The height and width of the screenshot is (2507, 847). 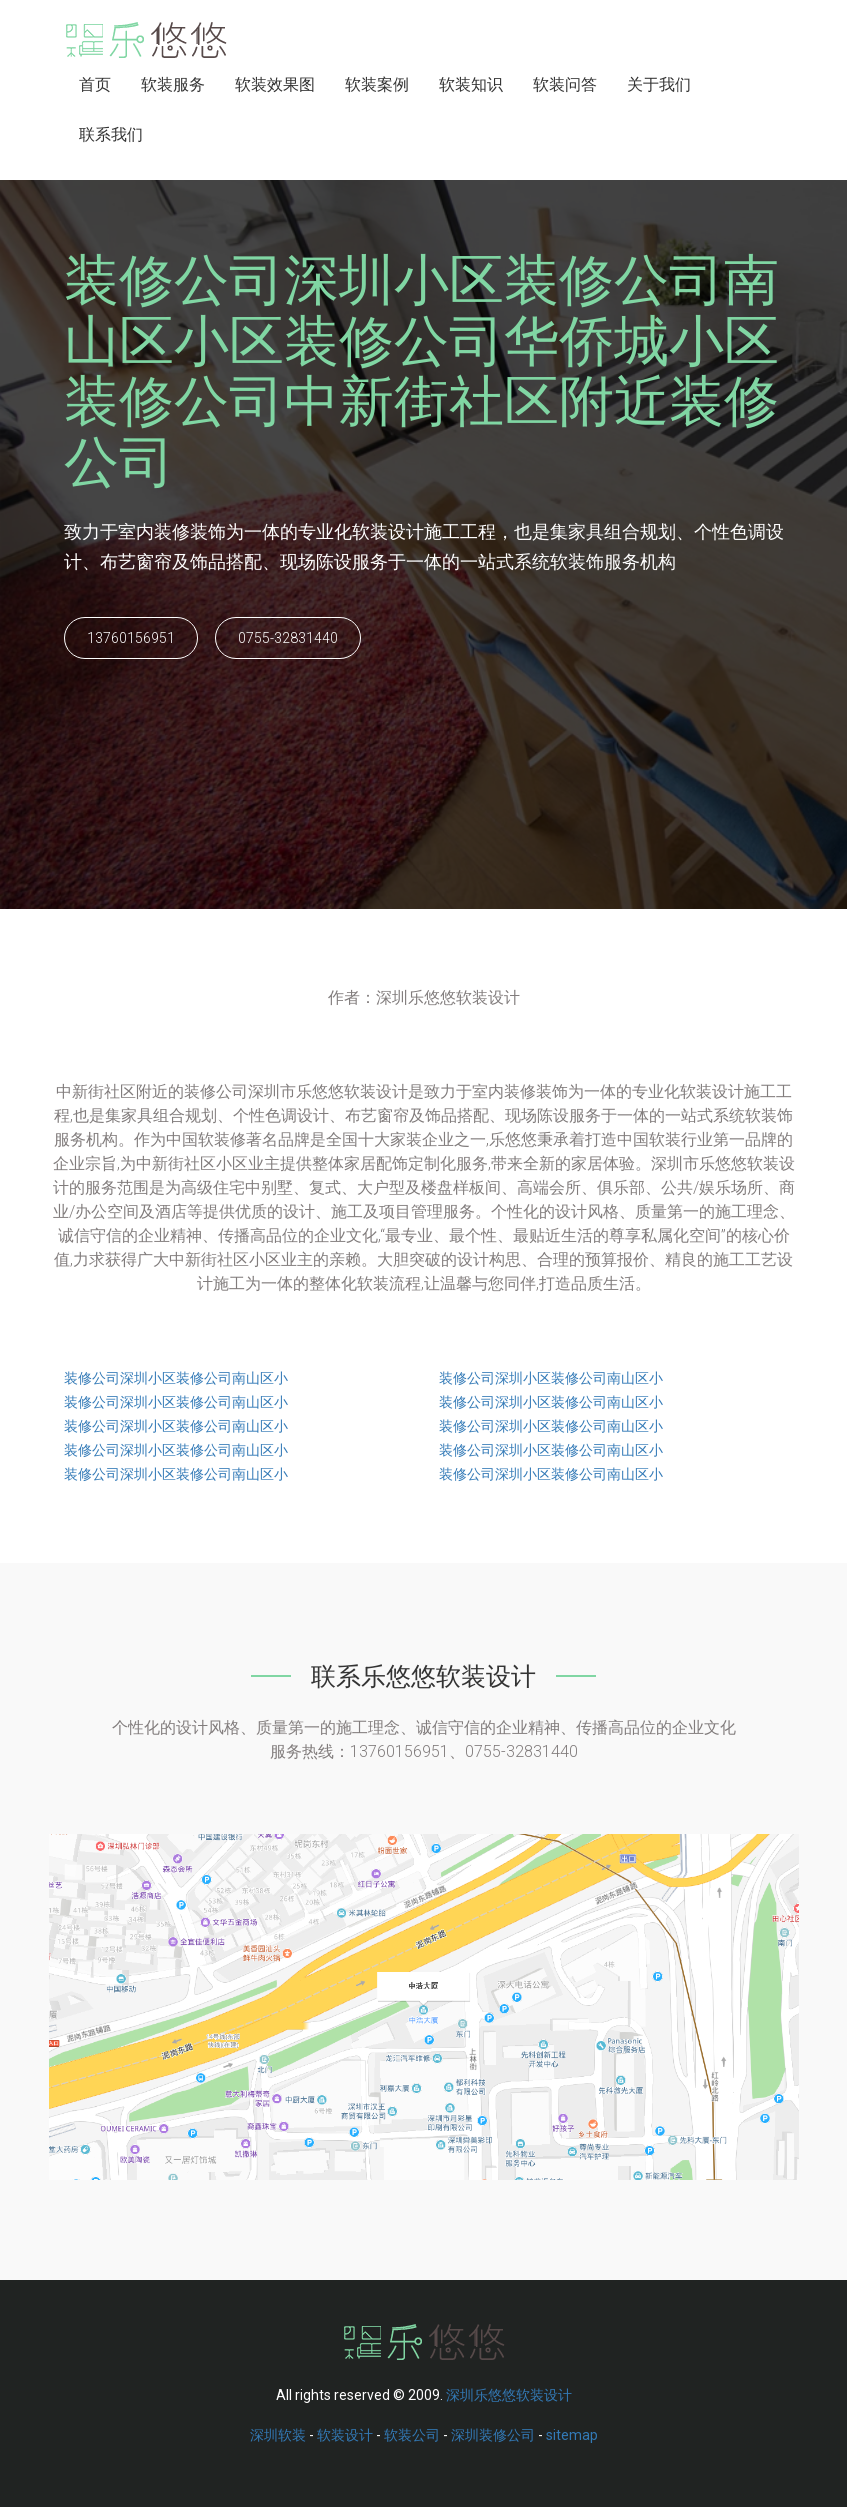 I want to click on 软装公司, so click(x=412, y=2435).